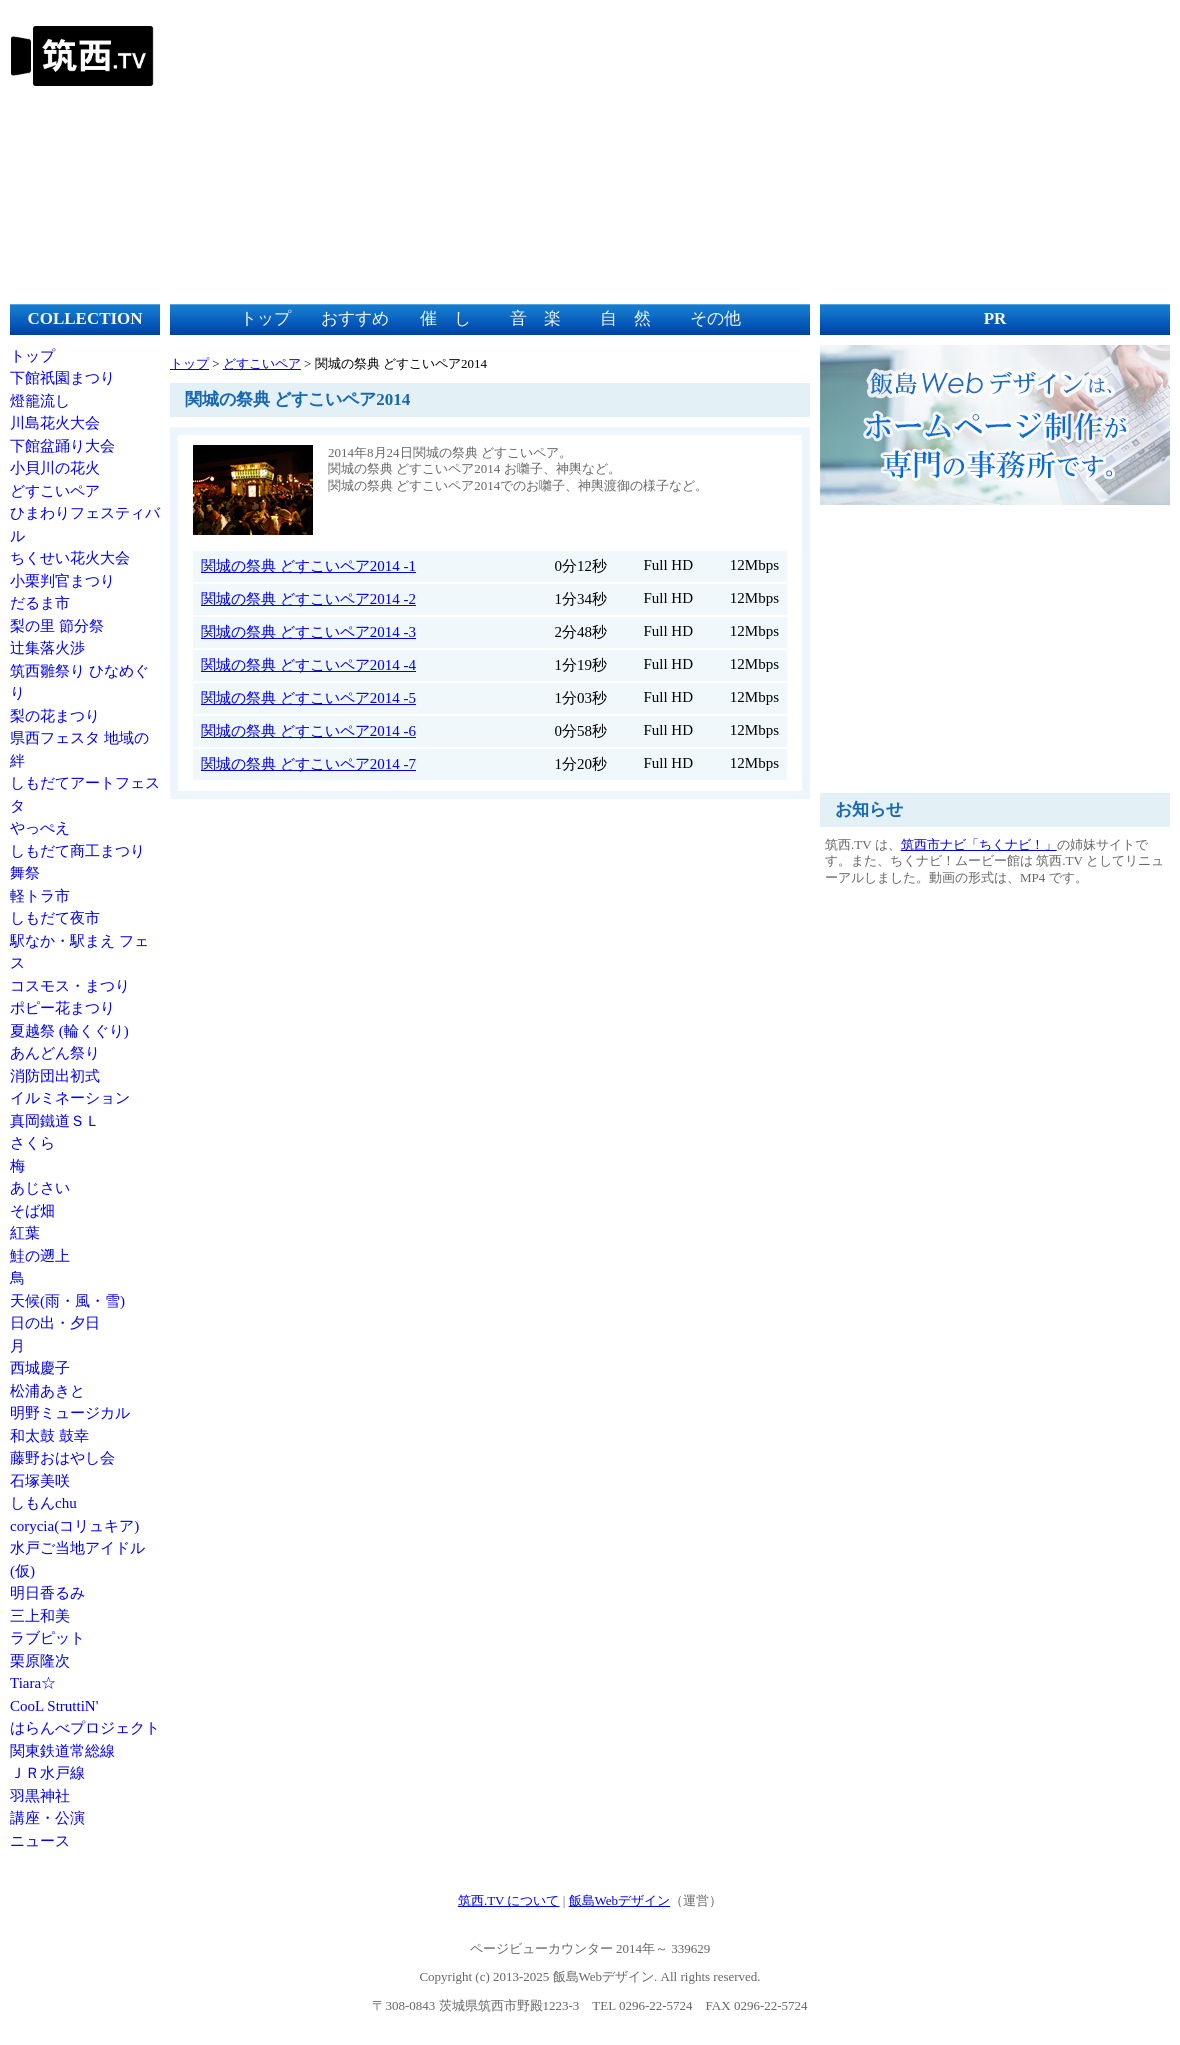 The height and width of the screenshot is (2045, 1180). I want to click on Tiara☆, so click(33, 1683).